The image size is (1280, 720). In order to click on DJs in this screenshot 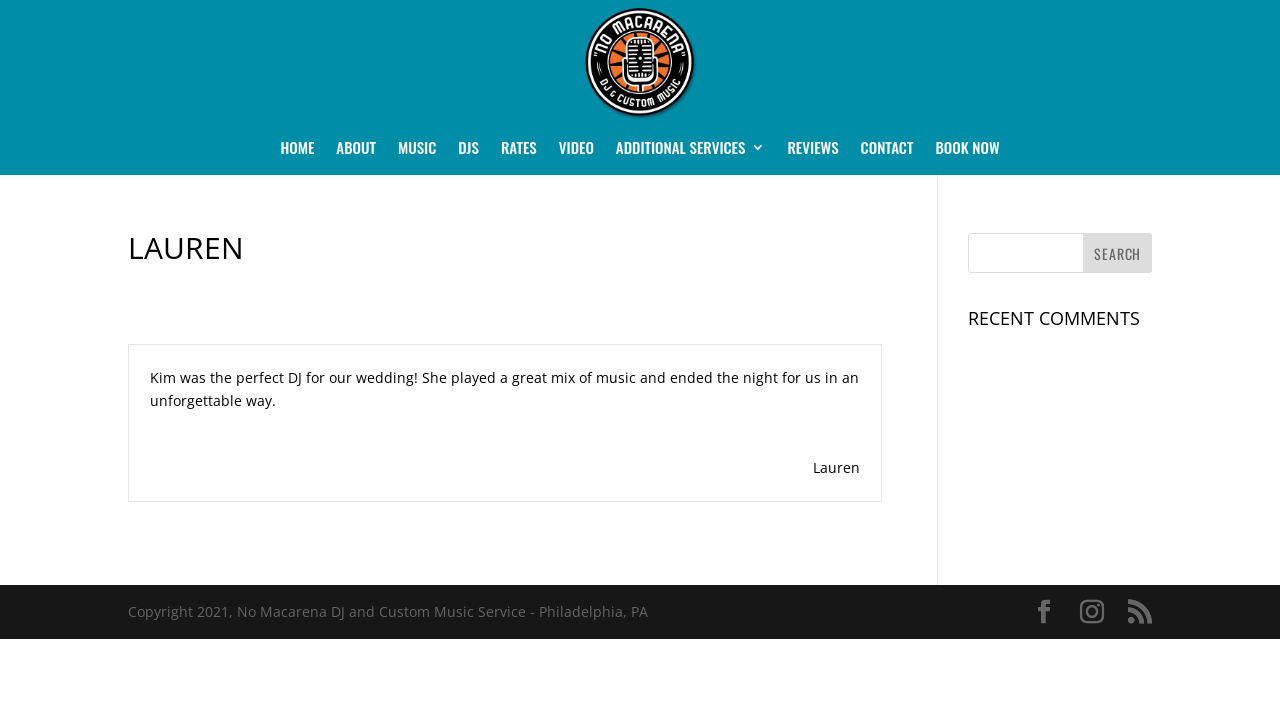, I will do `click(468, 149)`.